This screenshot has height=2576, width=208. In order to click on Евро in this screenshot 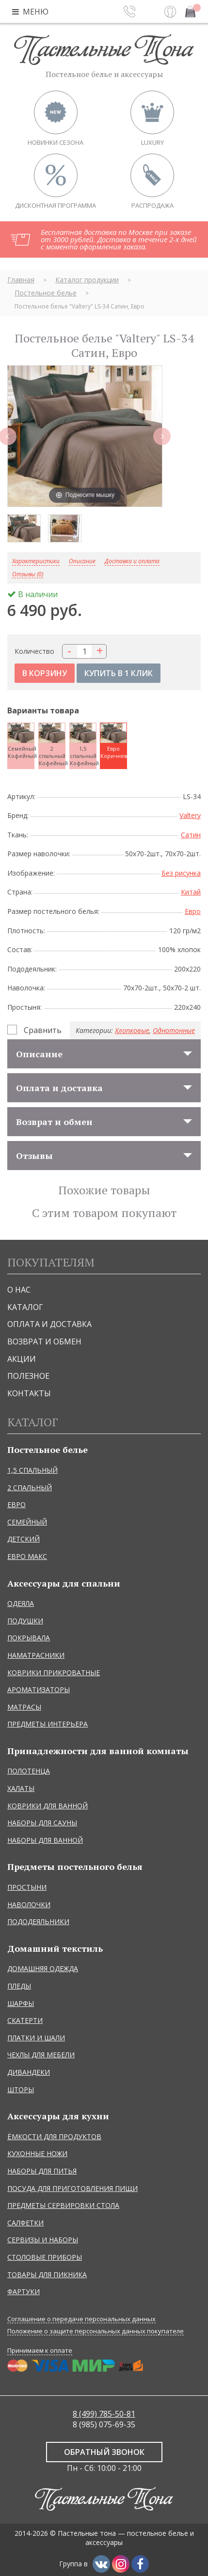, I will do `click(193, 911)`.